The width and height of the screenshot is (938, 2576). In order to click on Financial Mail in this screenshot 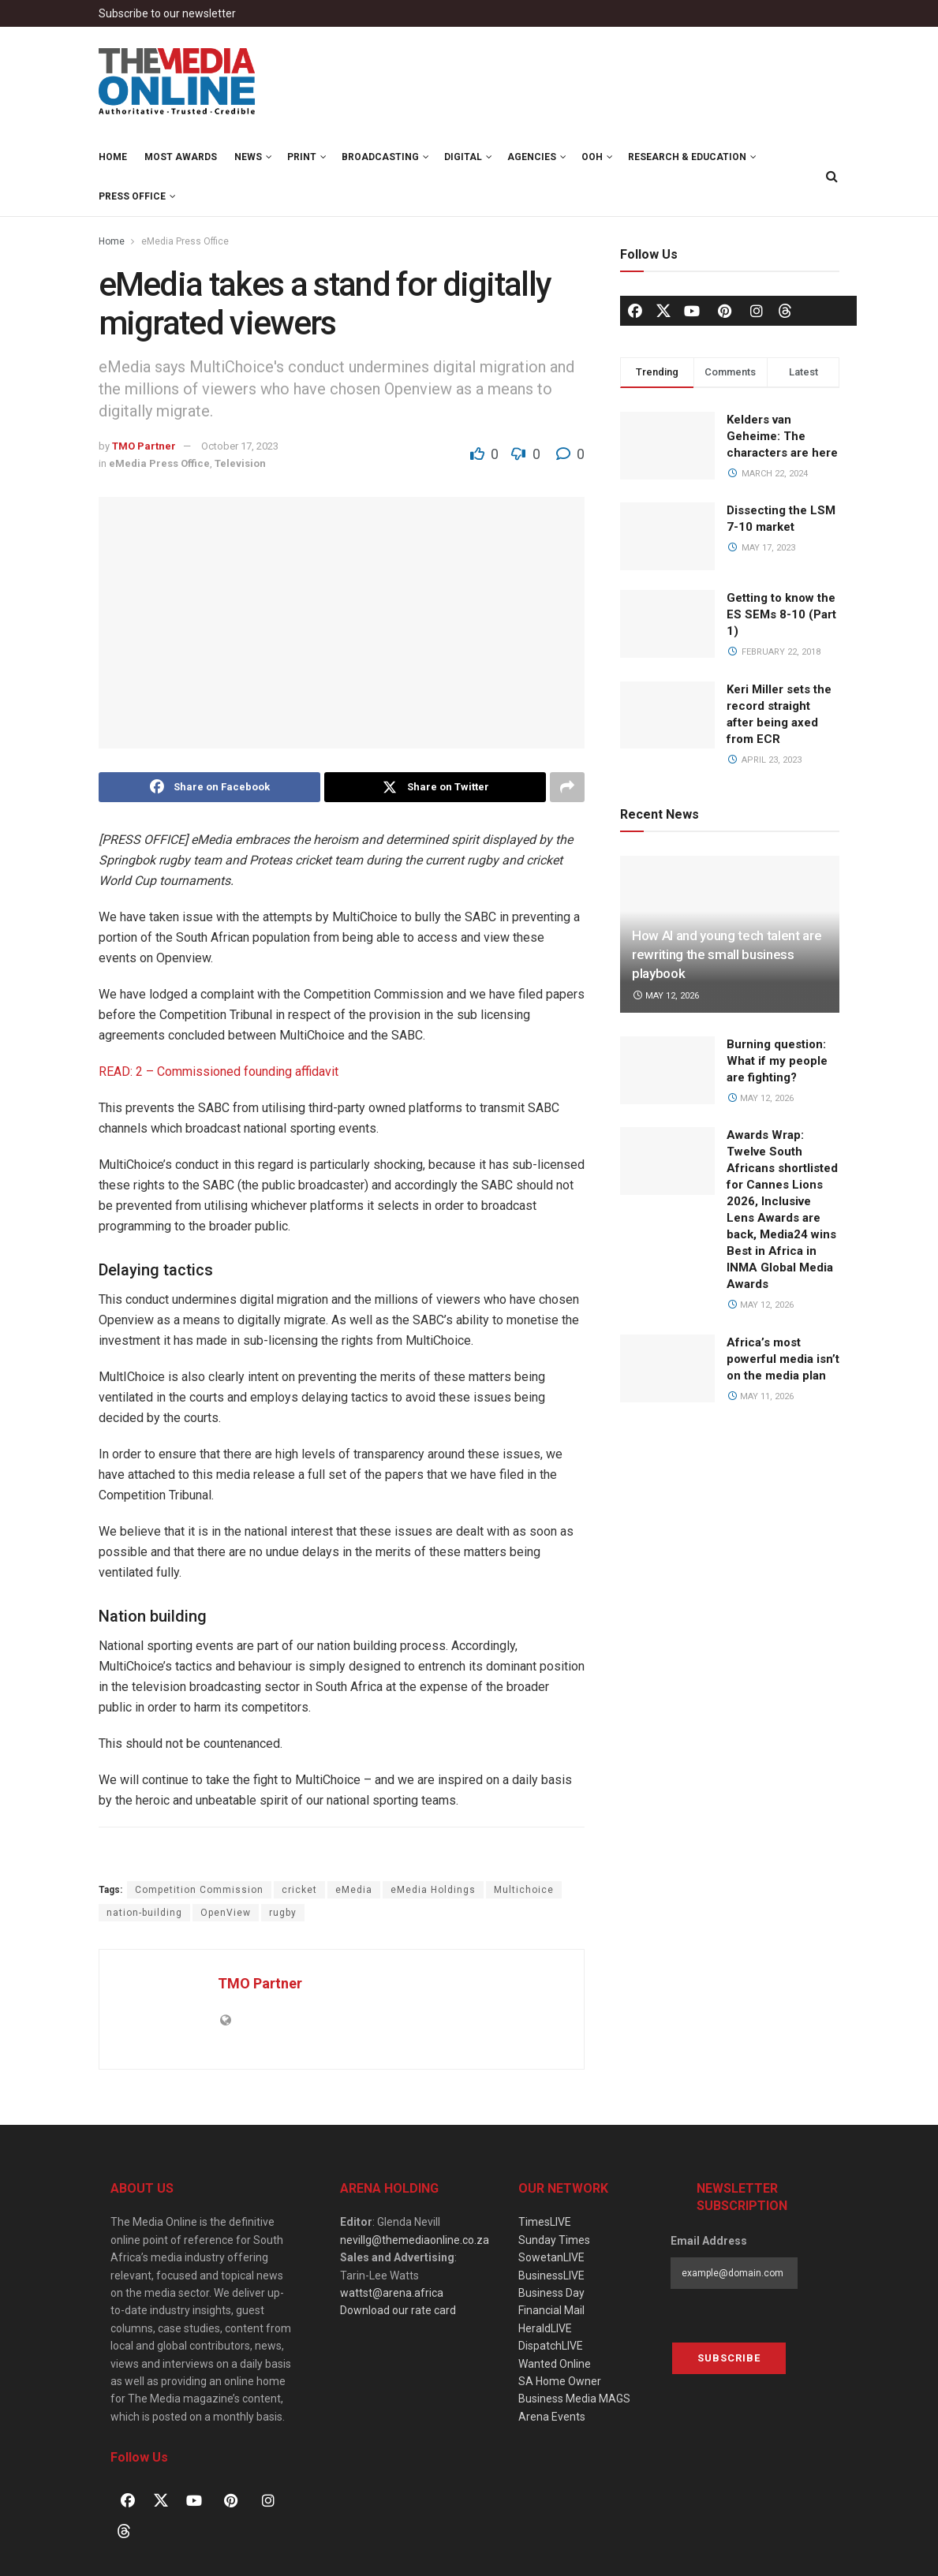, I will do `click(551, 2310)`.